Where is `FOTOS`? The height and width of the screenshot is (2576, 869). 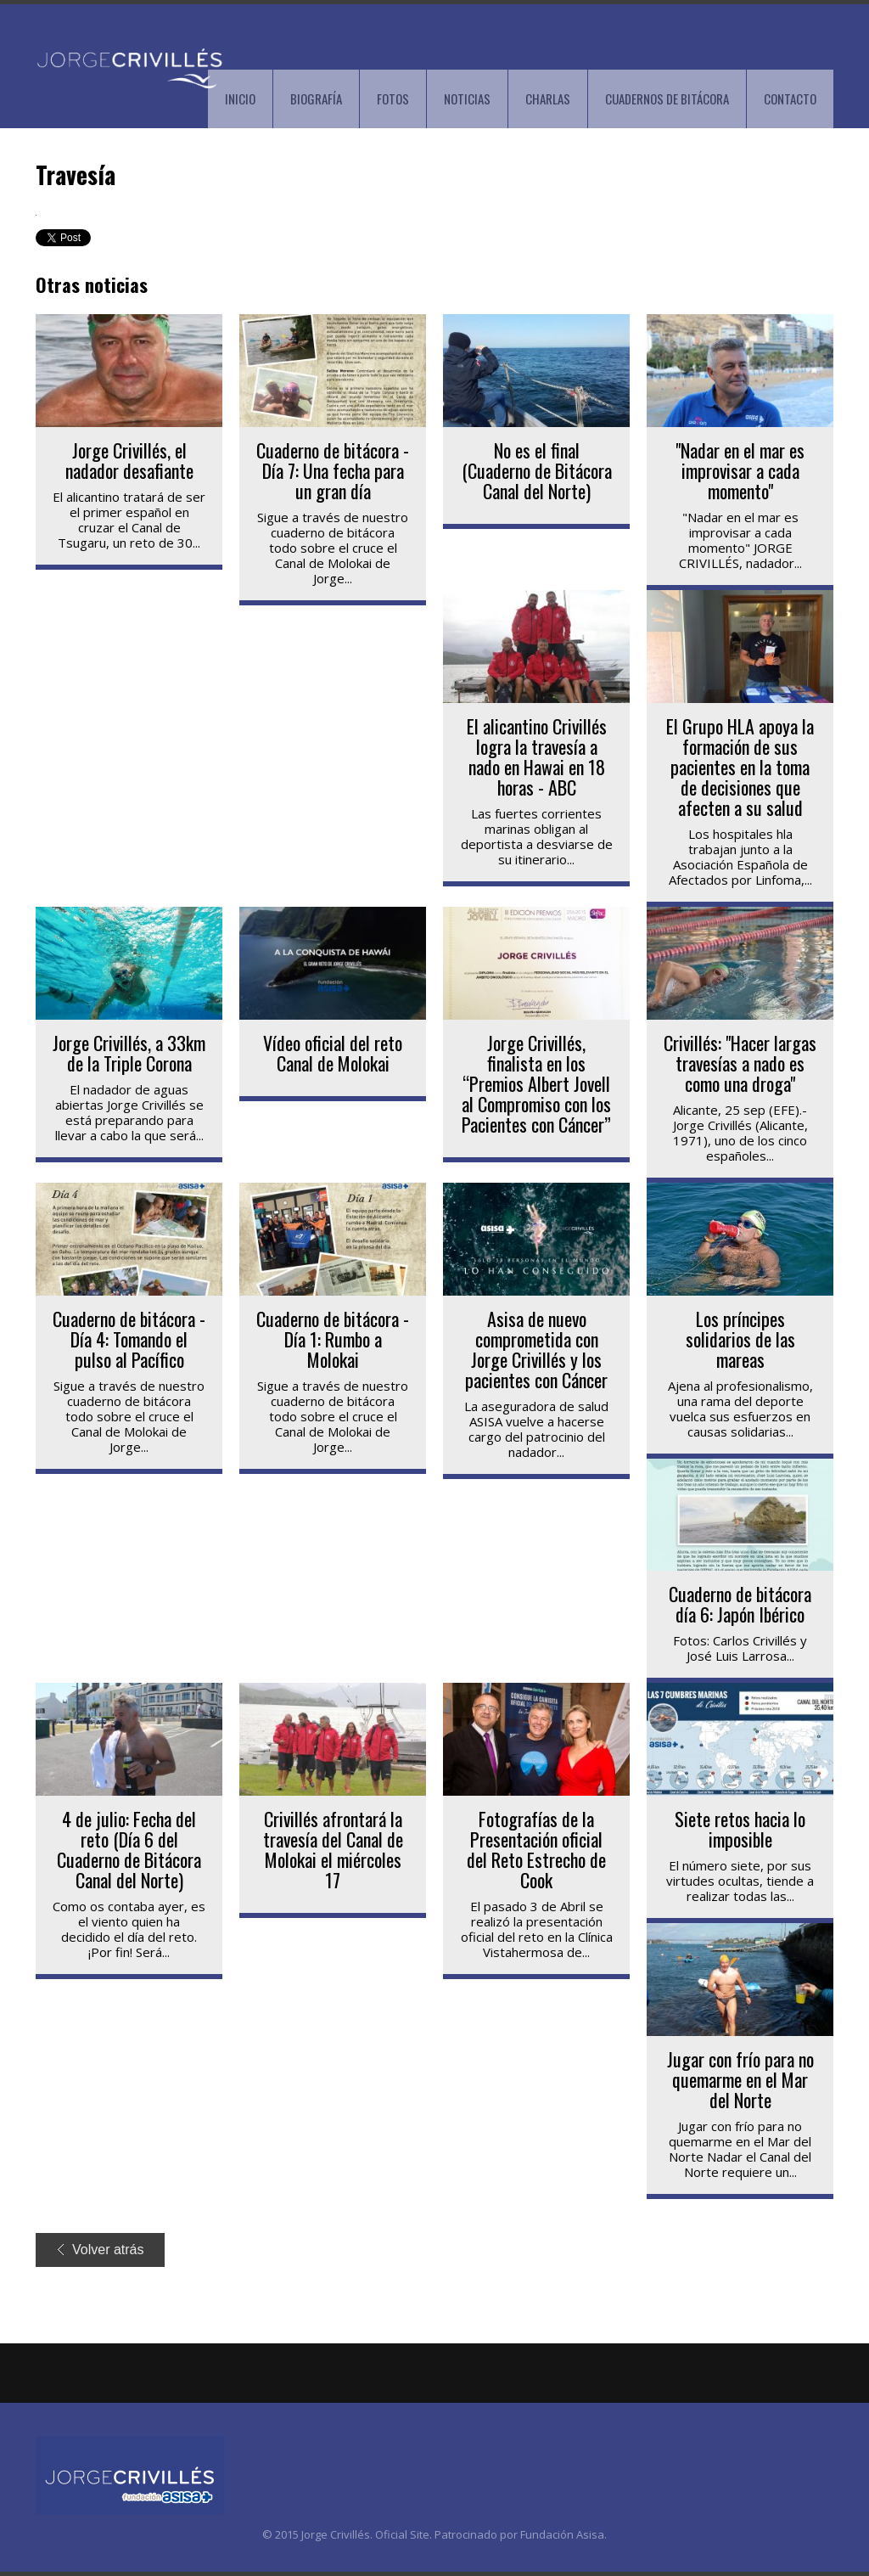
FOTOS is located at coordinates (393, 98).